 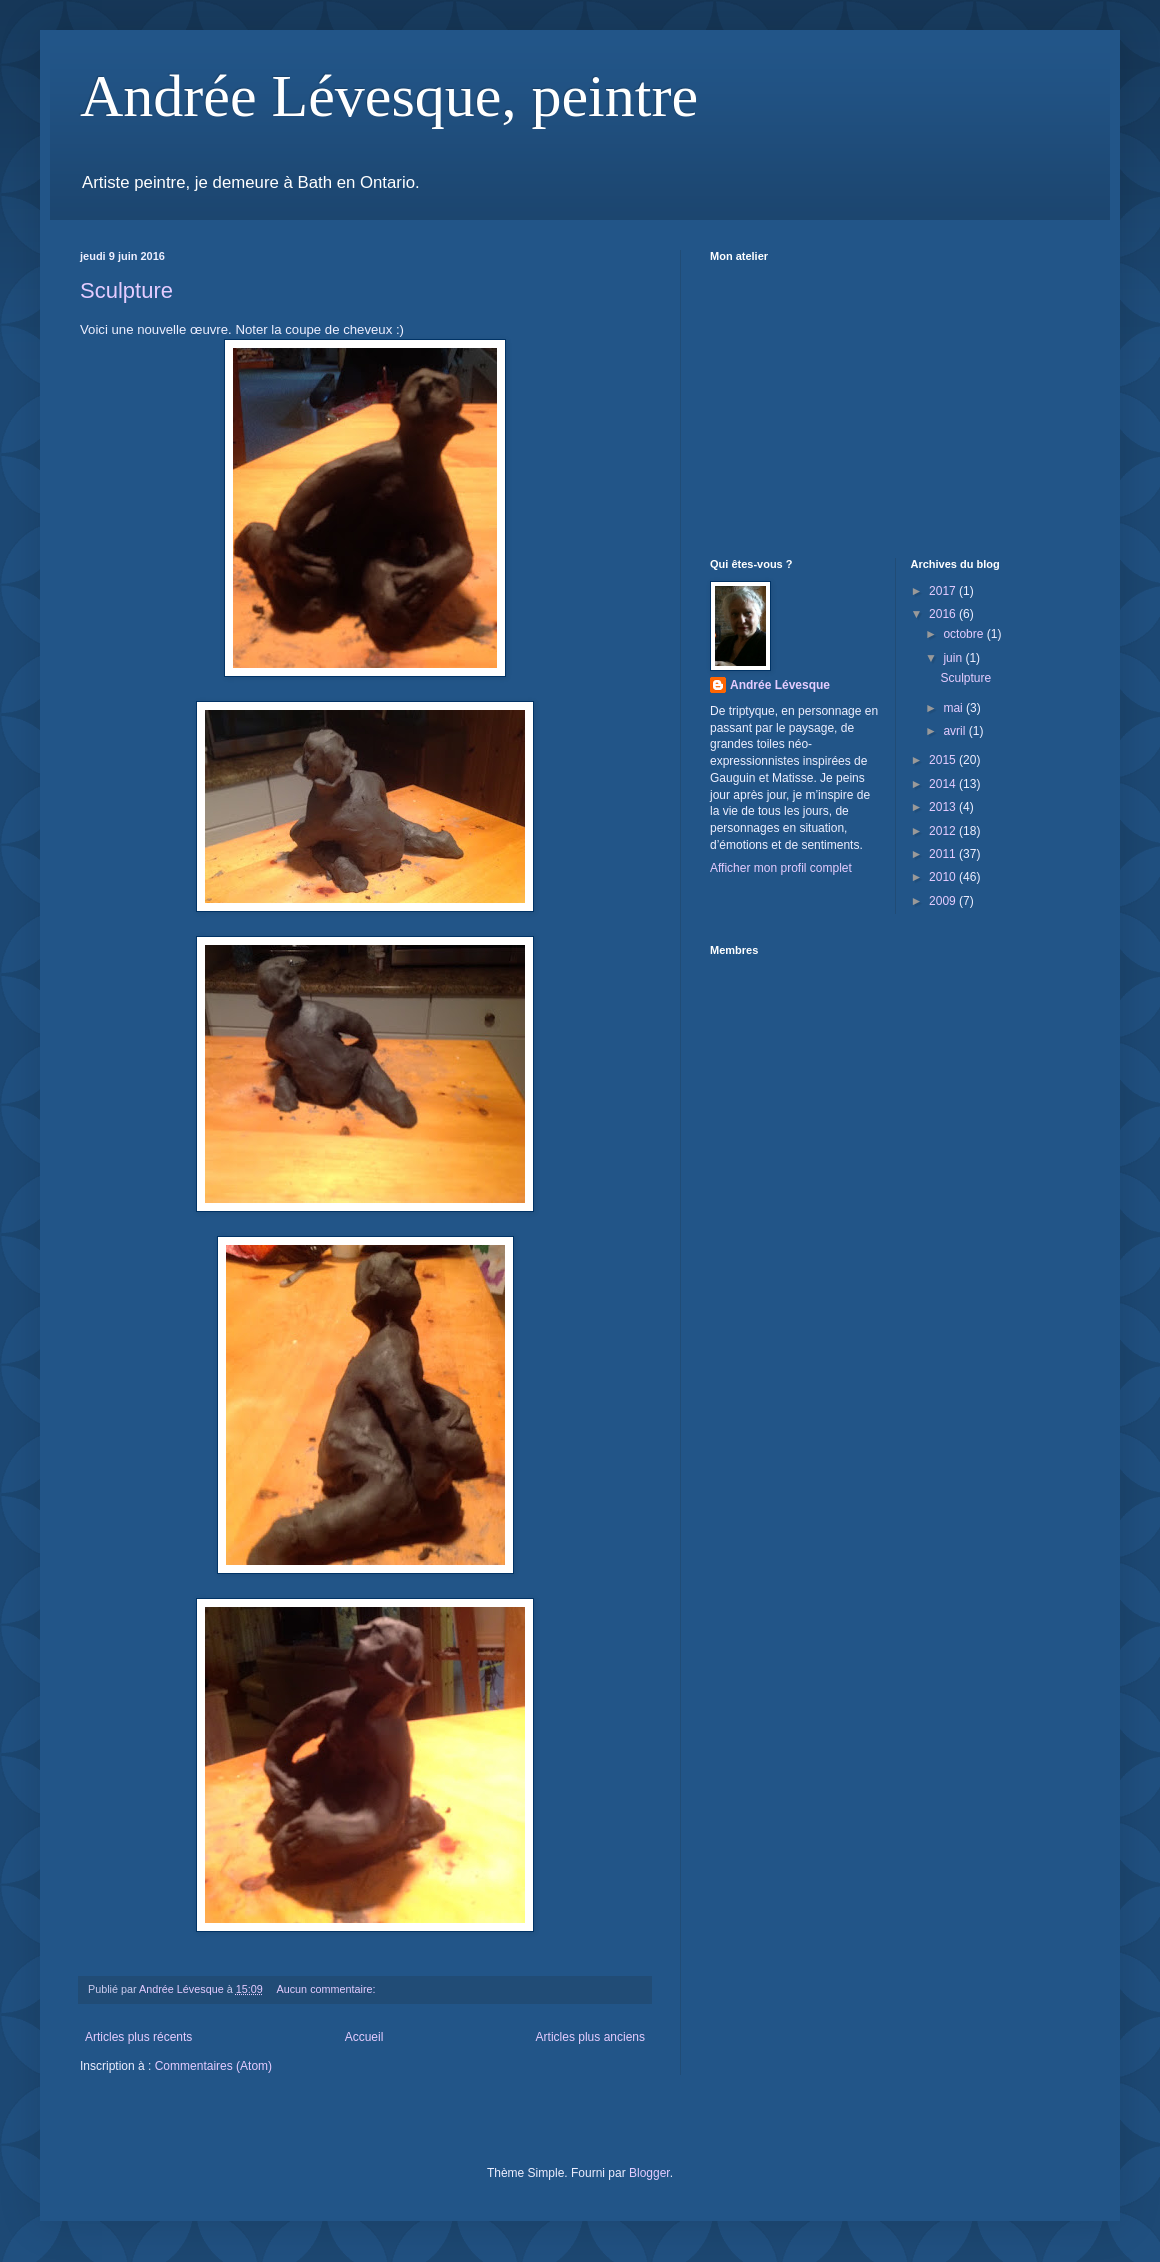 I want to click on Accueil, so click(x=364, y=2037).